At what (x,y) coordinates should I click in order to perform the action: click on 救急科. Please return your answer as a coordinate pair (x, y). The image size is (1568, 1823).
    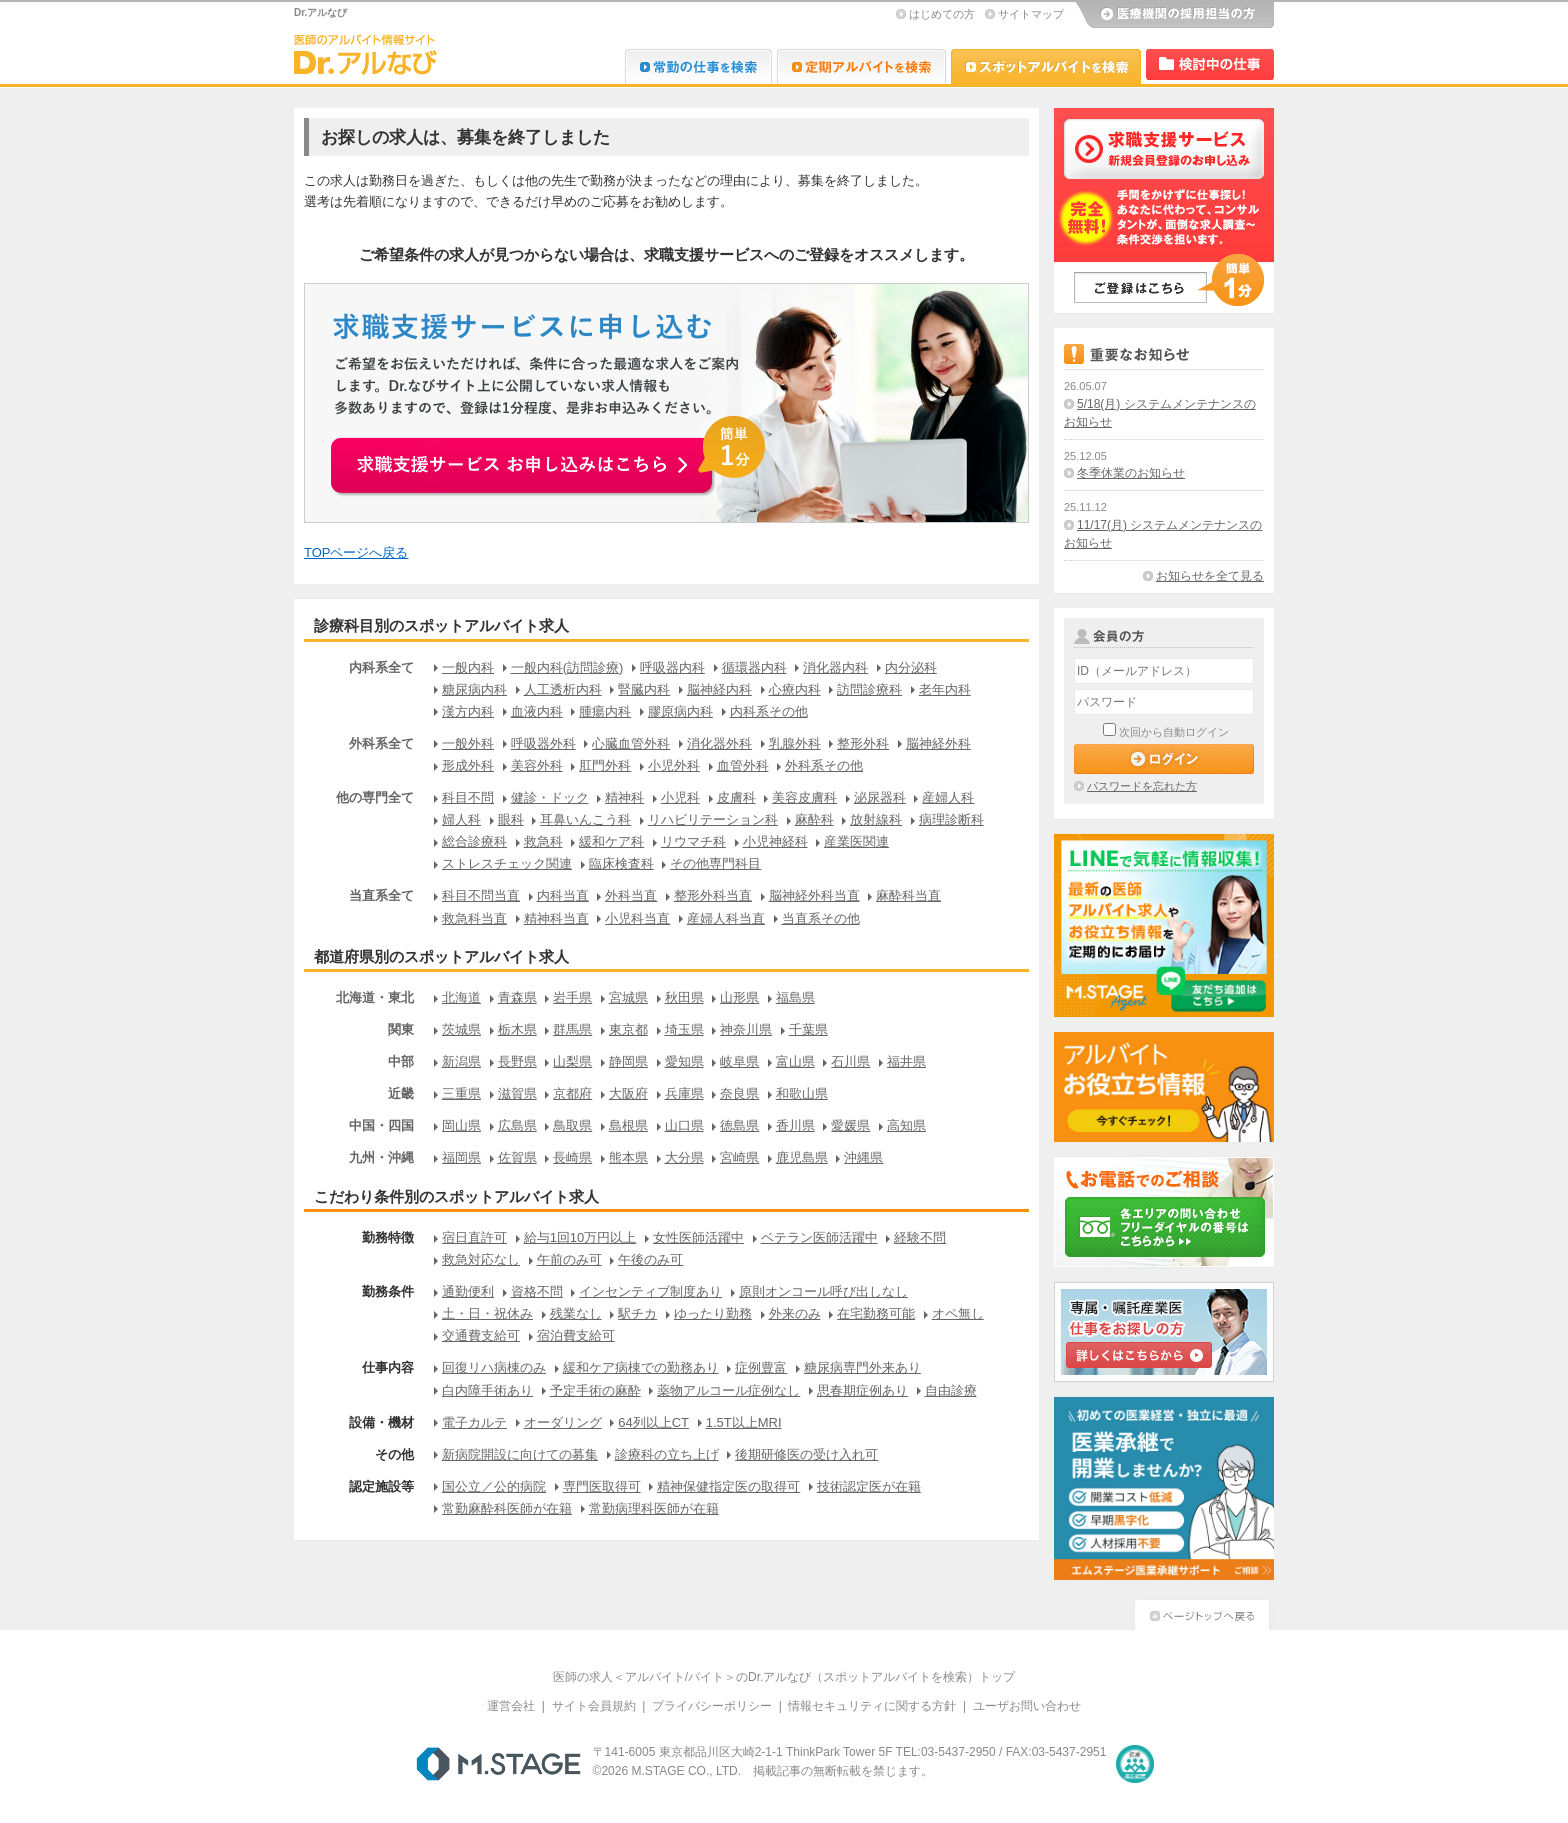
    Looking at the image, I should click on (543, 841).